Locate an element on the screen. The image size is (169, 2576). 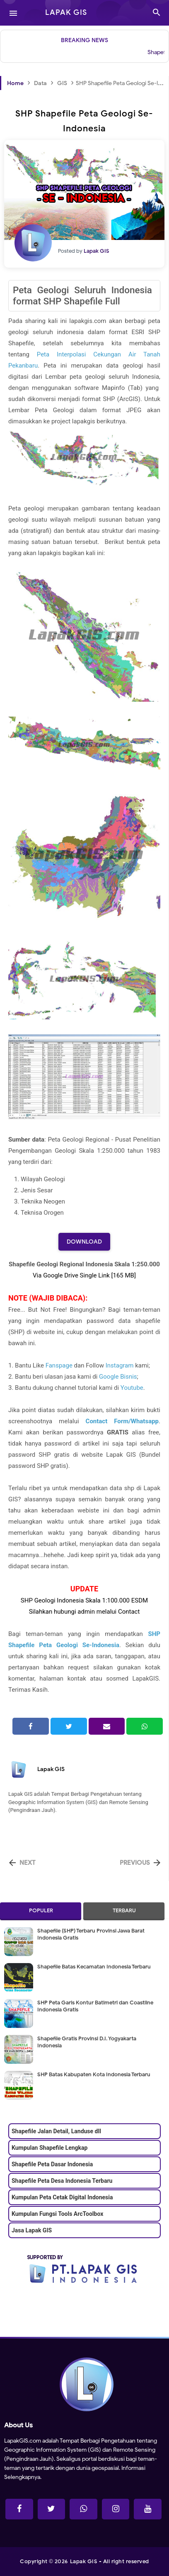
Fanspage is located at coordinates (59, 1365).